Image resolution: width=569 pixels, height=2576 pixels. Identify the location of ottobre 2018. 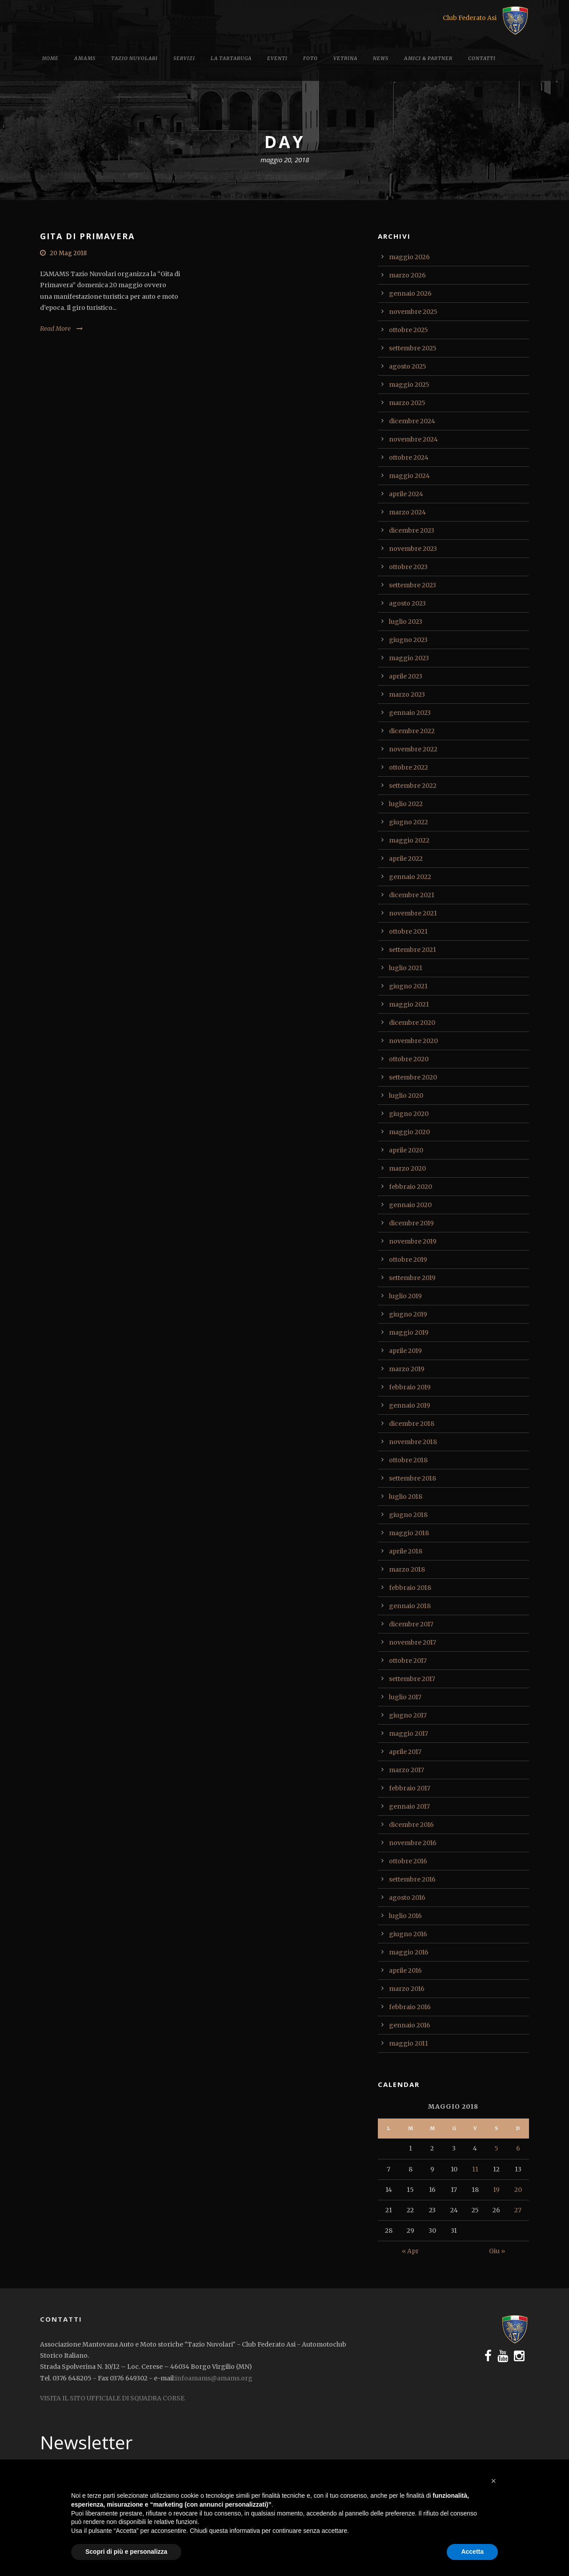
(408, 1460).